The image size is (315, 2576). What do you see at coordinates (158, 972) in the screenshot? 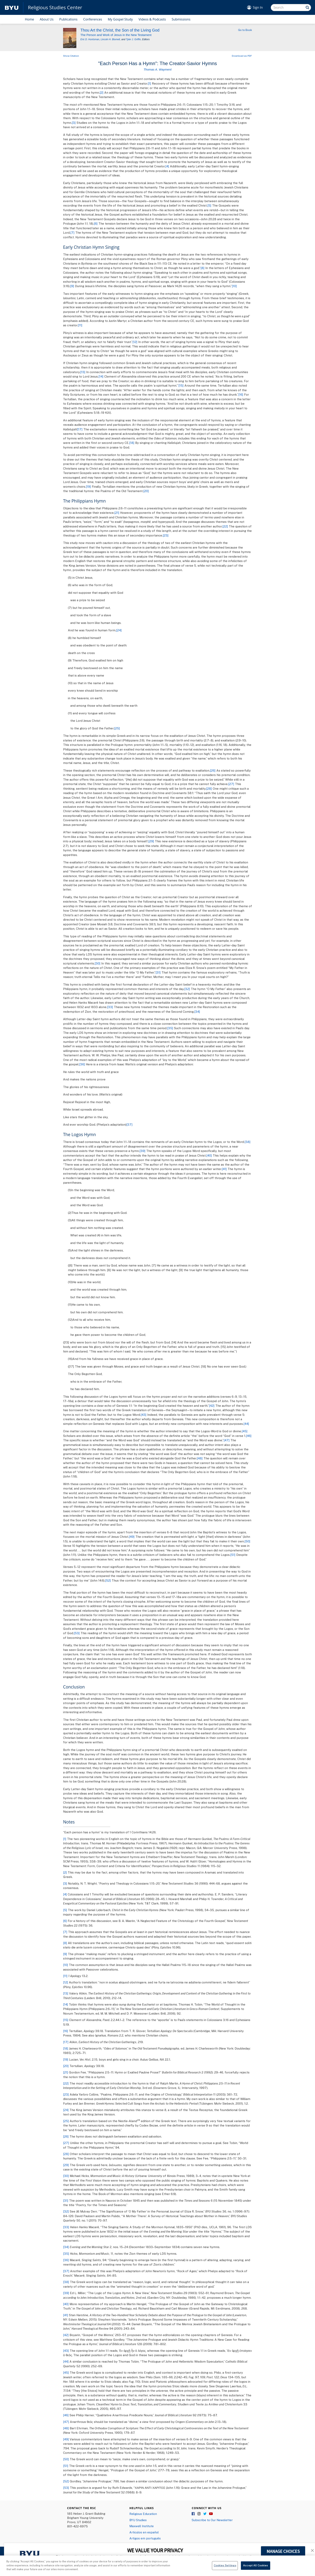
I see `[31]` at bounding box center [158, 972].